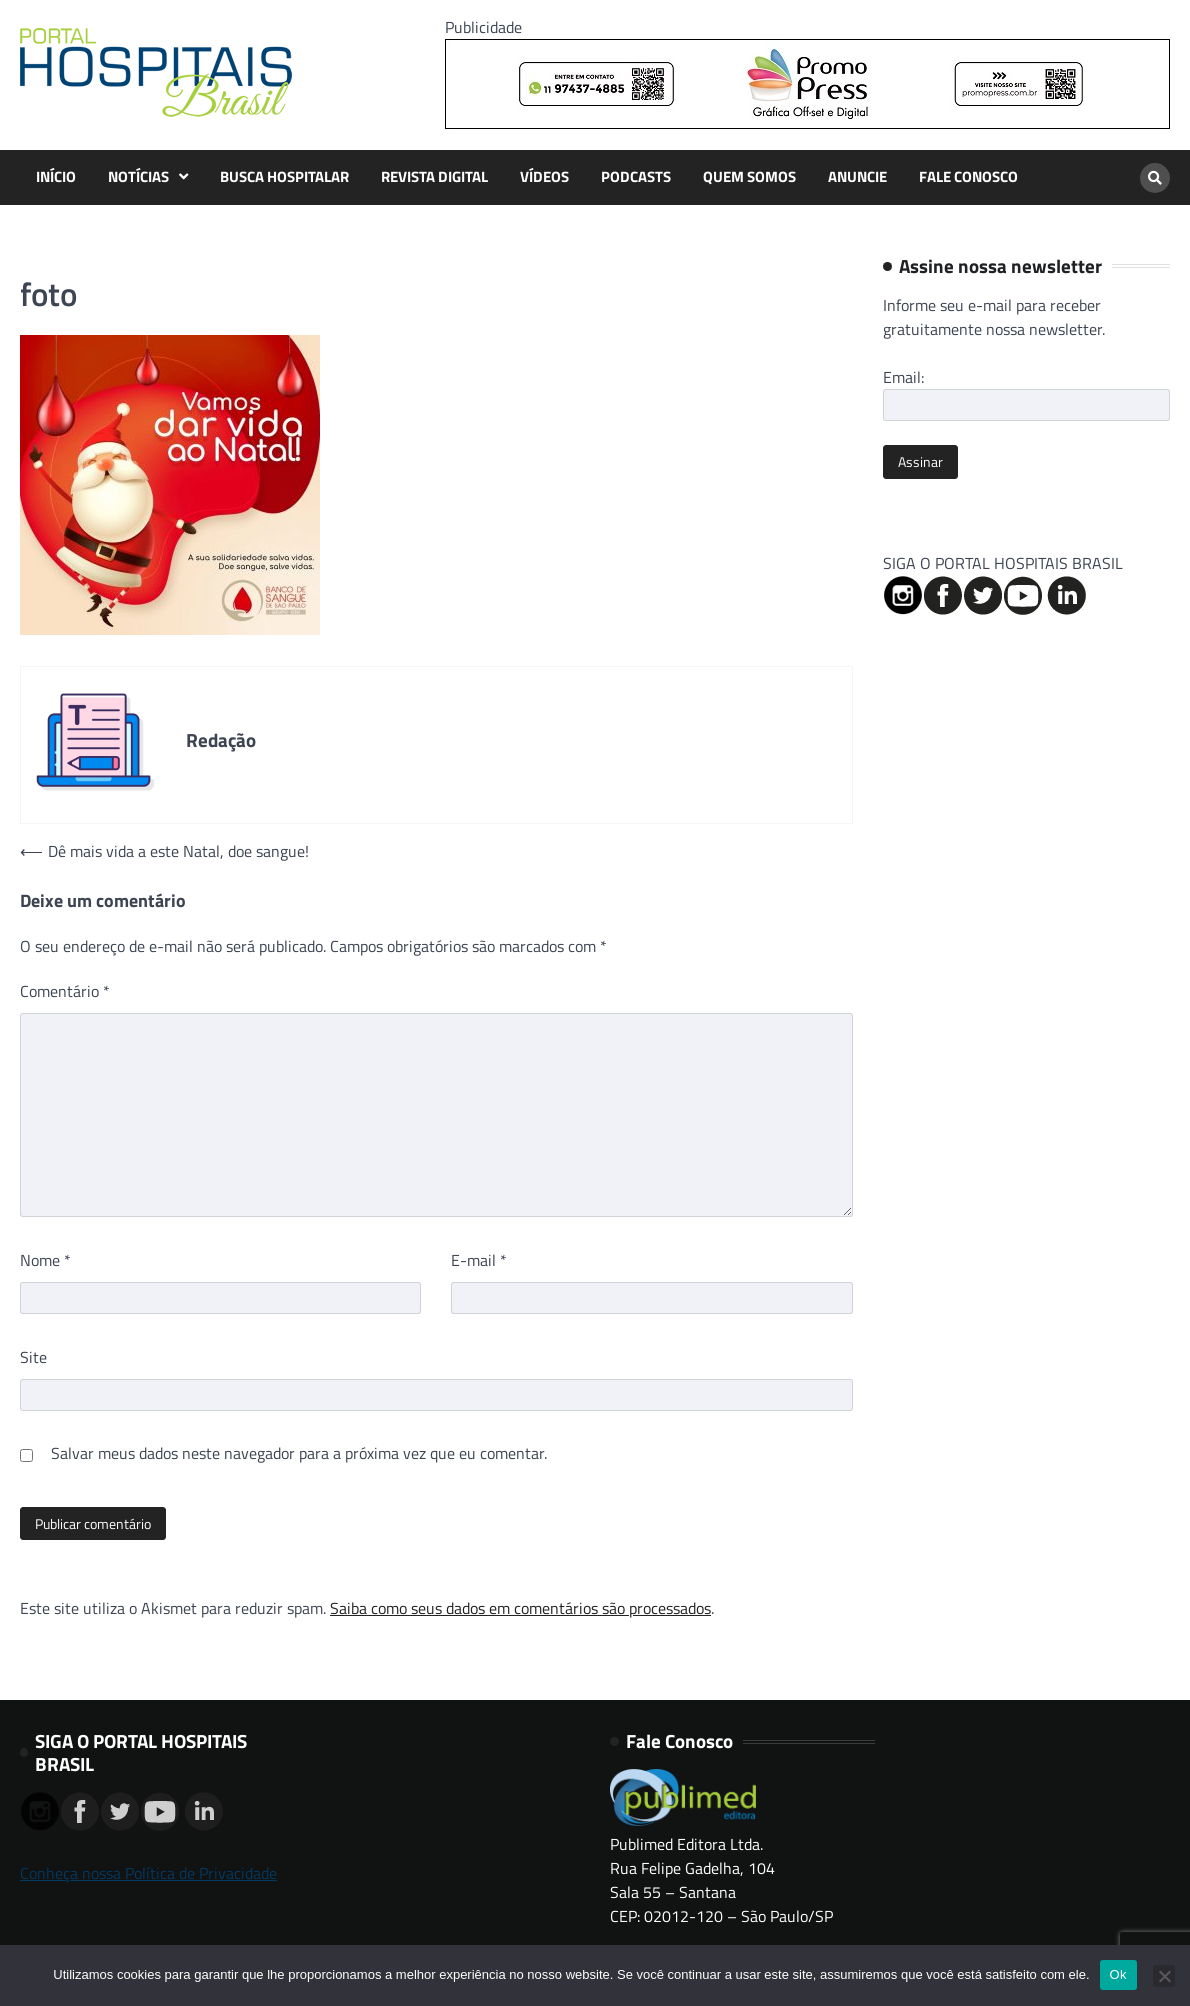 This screenshot has height=2006, width=1190. Describe the element at coordinates (544, 177) in the screenshot. I see `VÍDEOS` at that location.